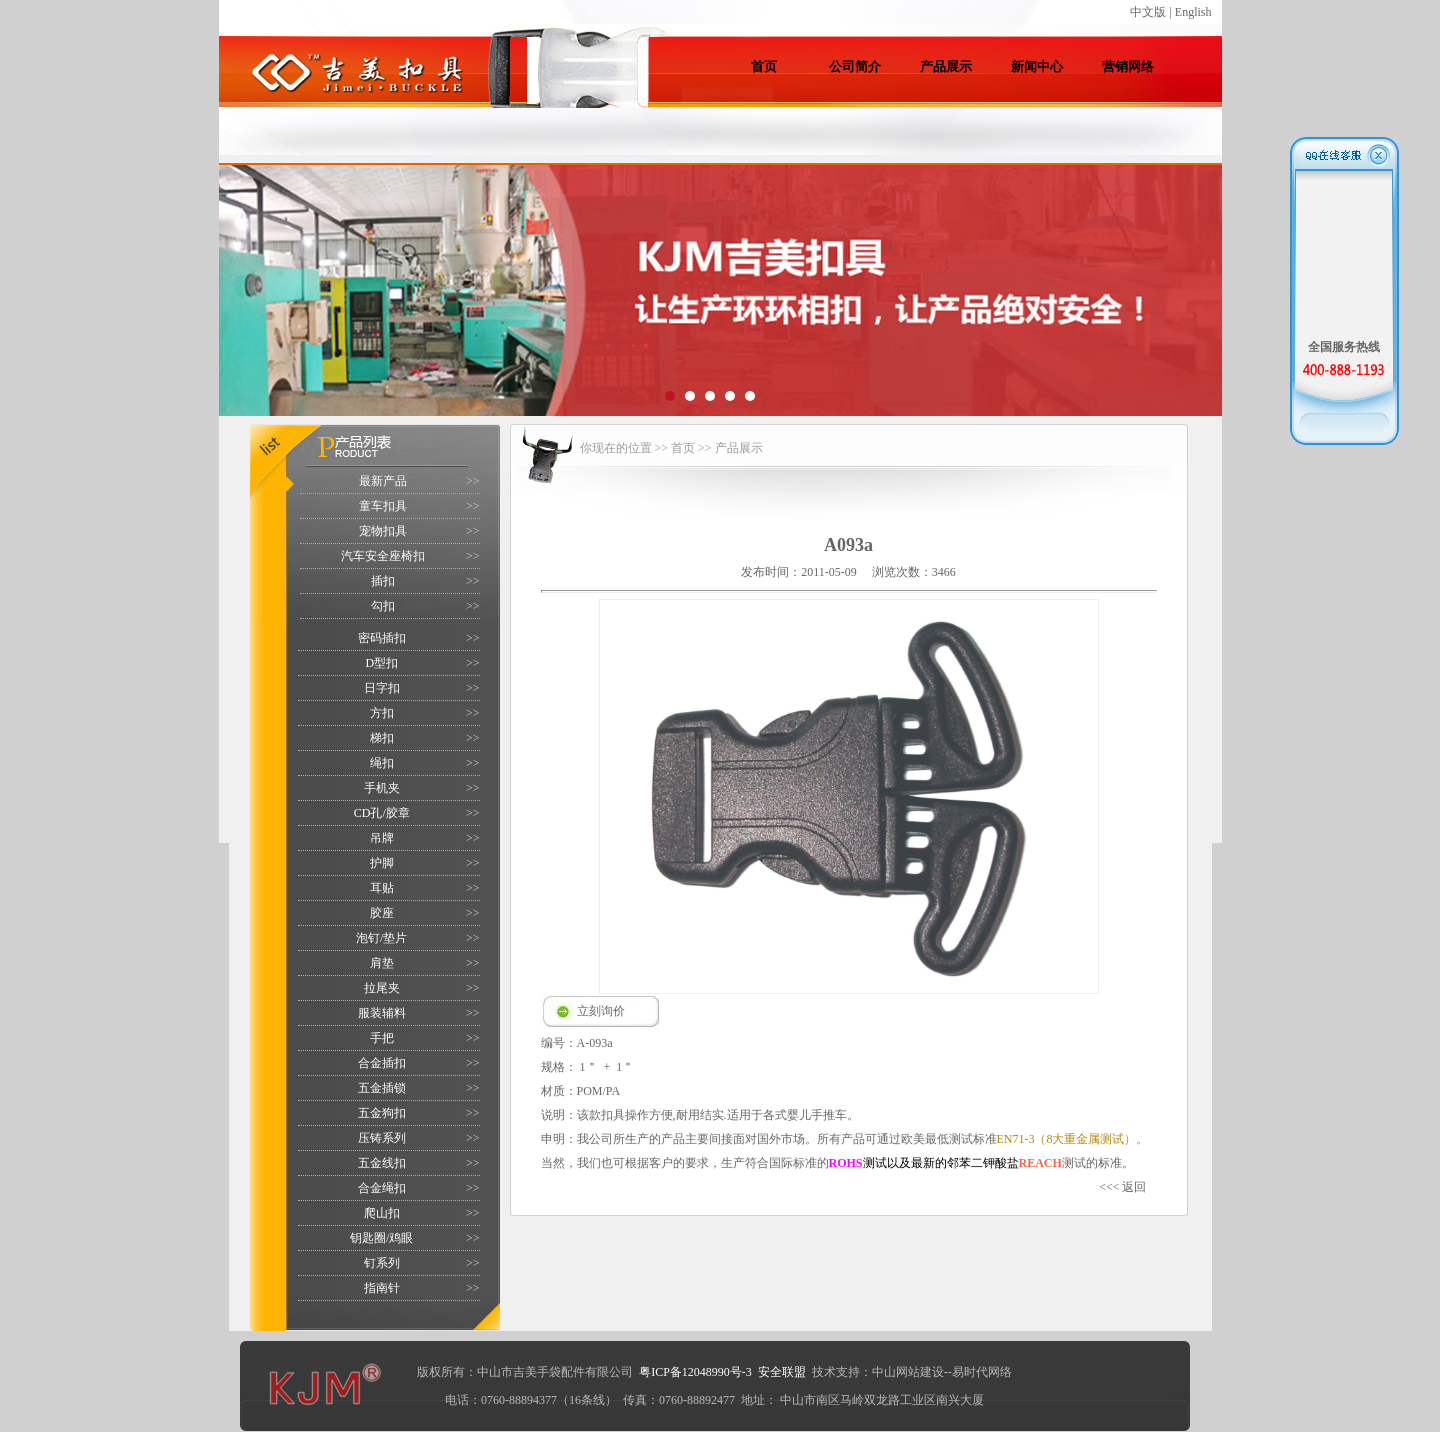  Describe the element at coordinates (382, 713) in the screenshot. I see `方扣` at that location.